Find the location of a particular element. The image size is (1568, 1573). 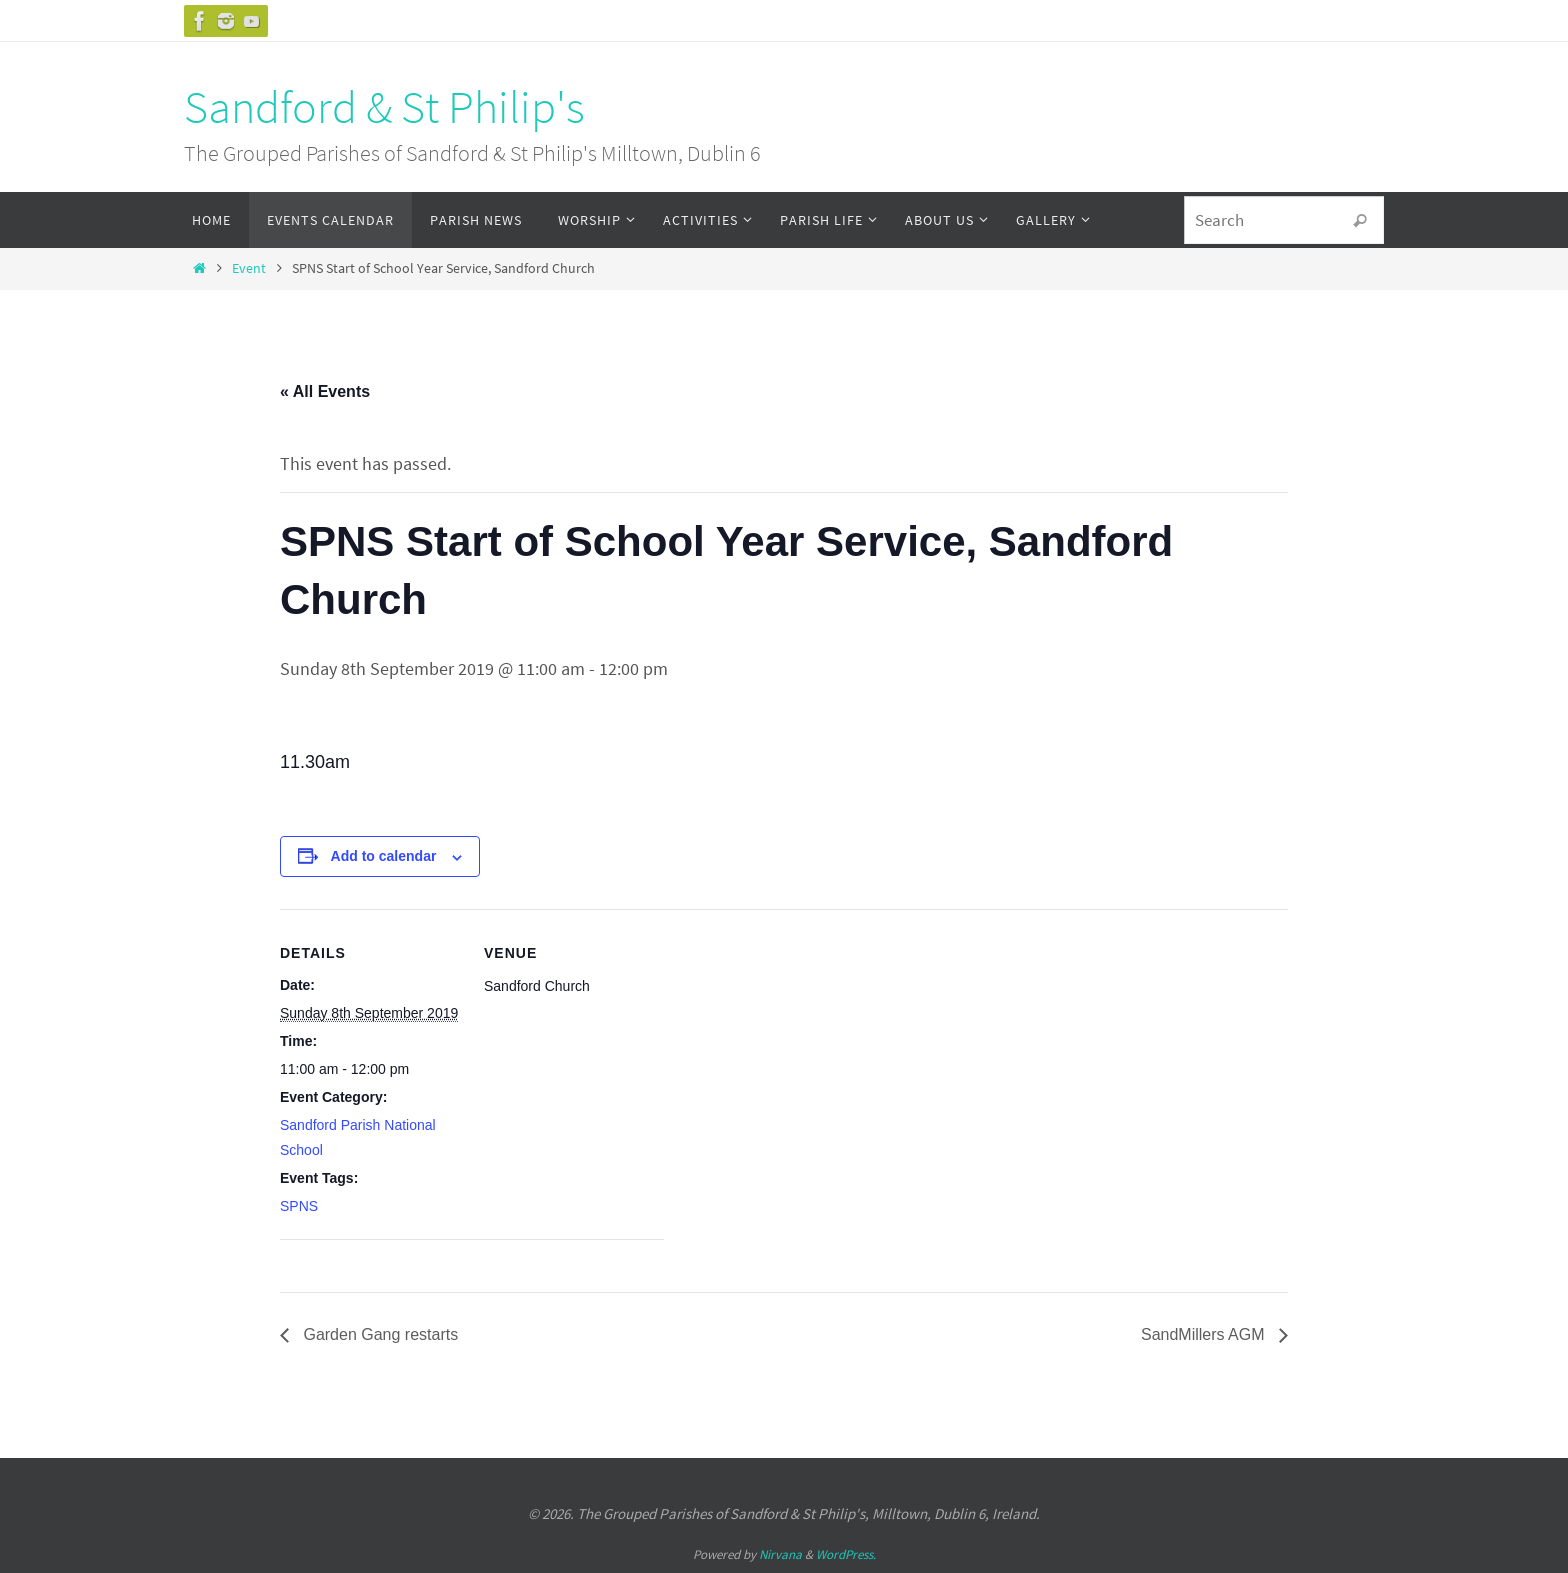

Sandford & St Philip's is located at coordinates (384, 107).